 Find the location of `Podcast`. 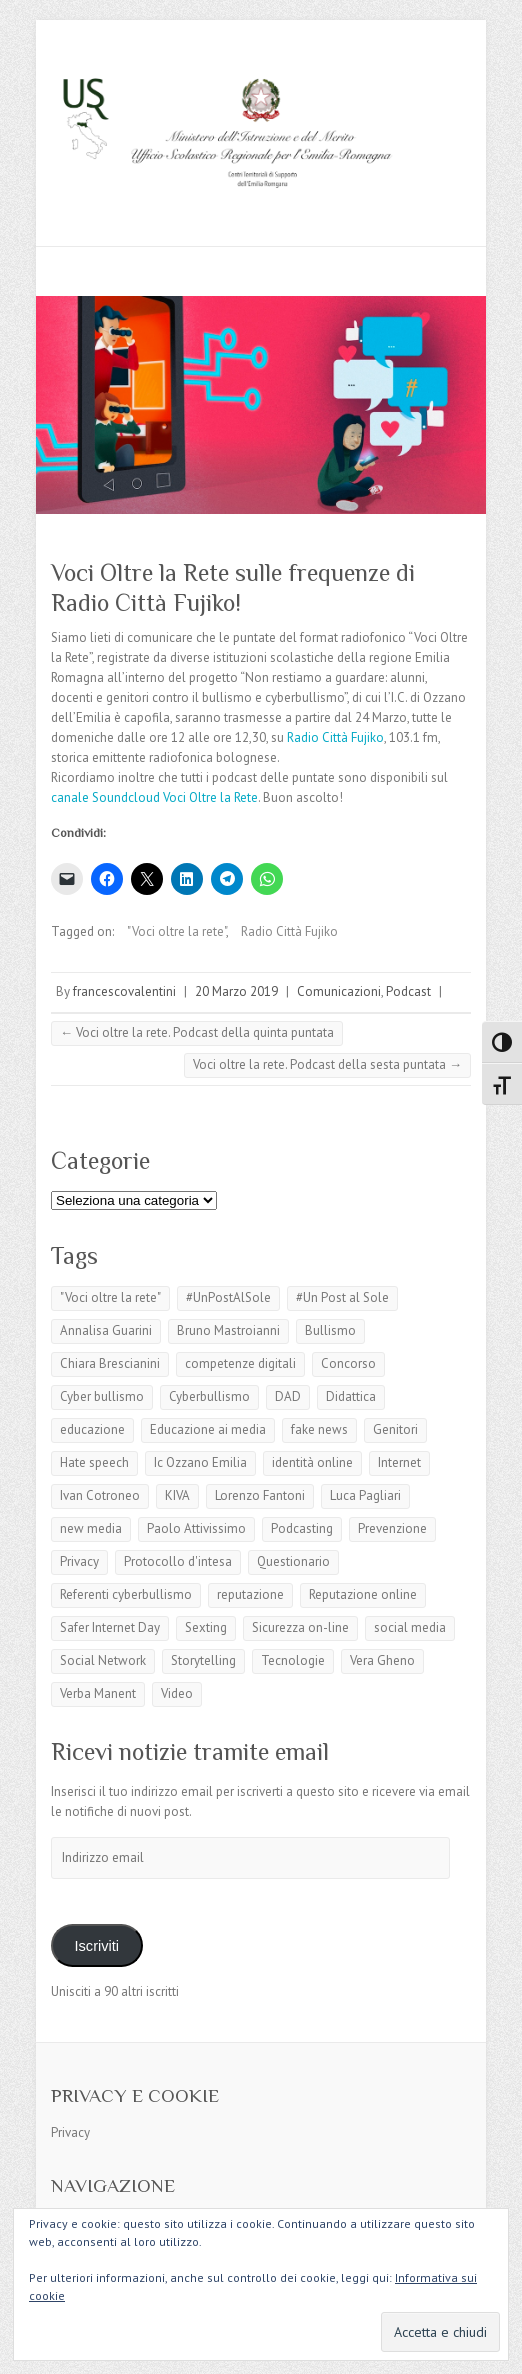

Podcast is located at coordinates (408, 991).